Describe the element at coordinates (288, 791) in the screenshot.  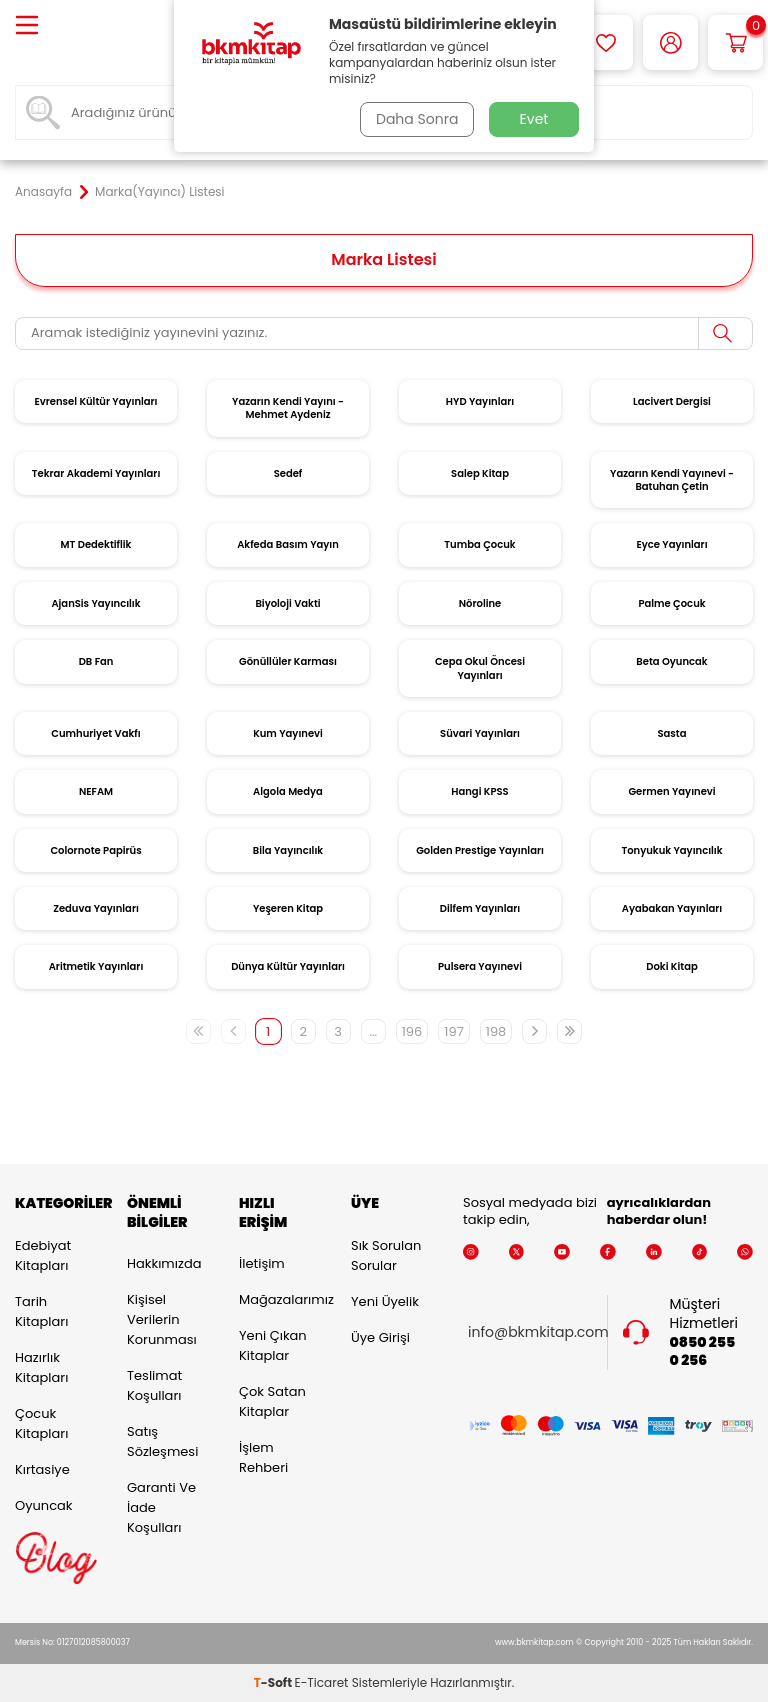
I see `Algola Medya` at that location.